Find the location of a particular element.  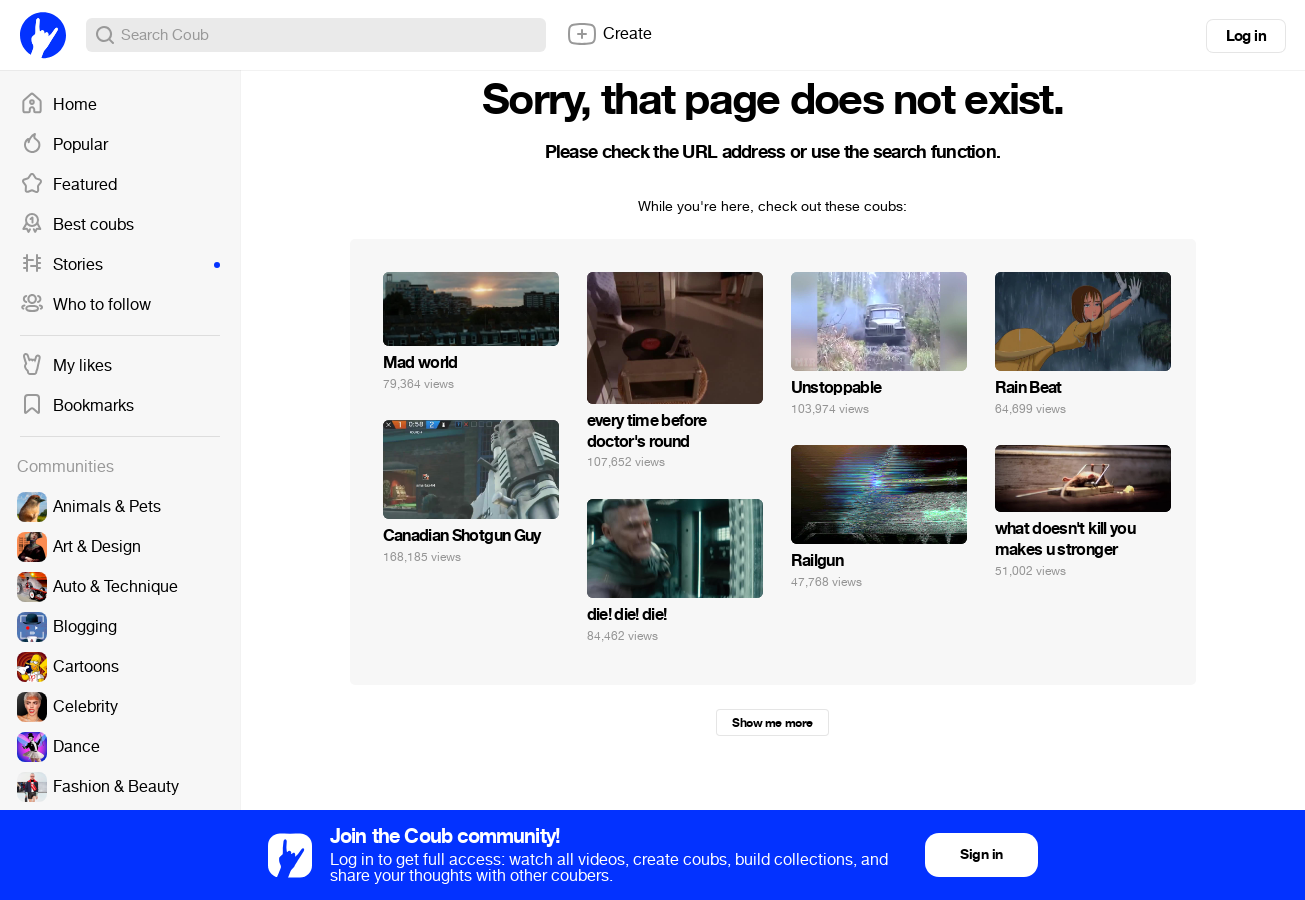

Popular is located at coordinates (64, 145).